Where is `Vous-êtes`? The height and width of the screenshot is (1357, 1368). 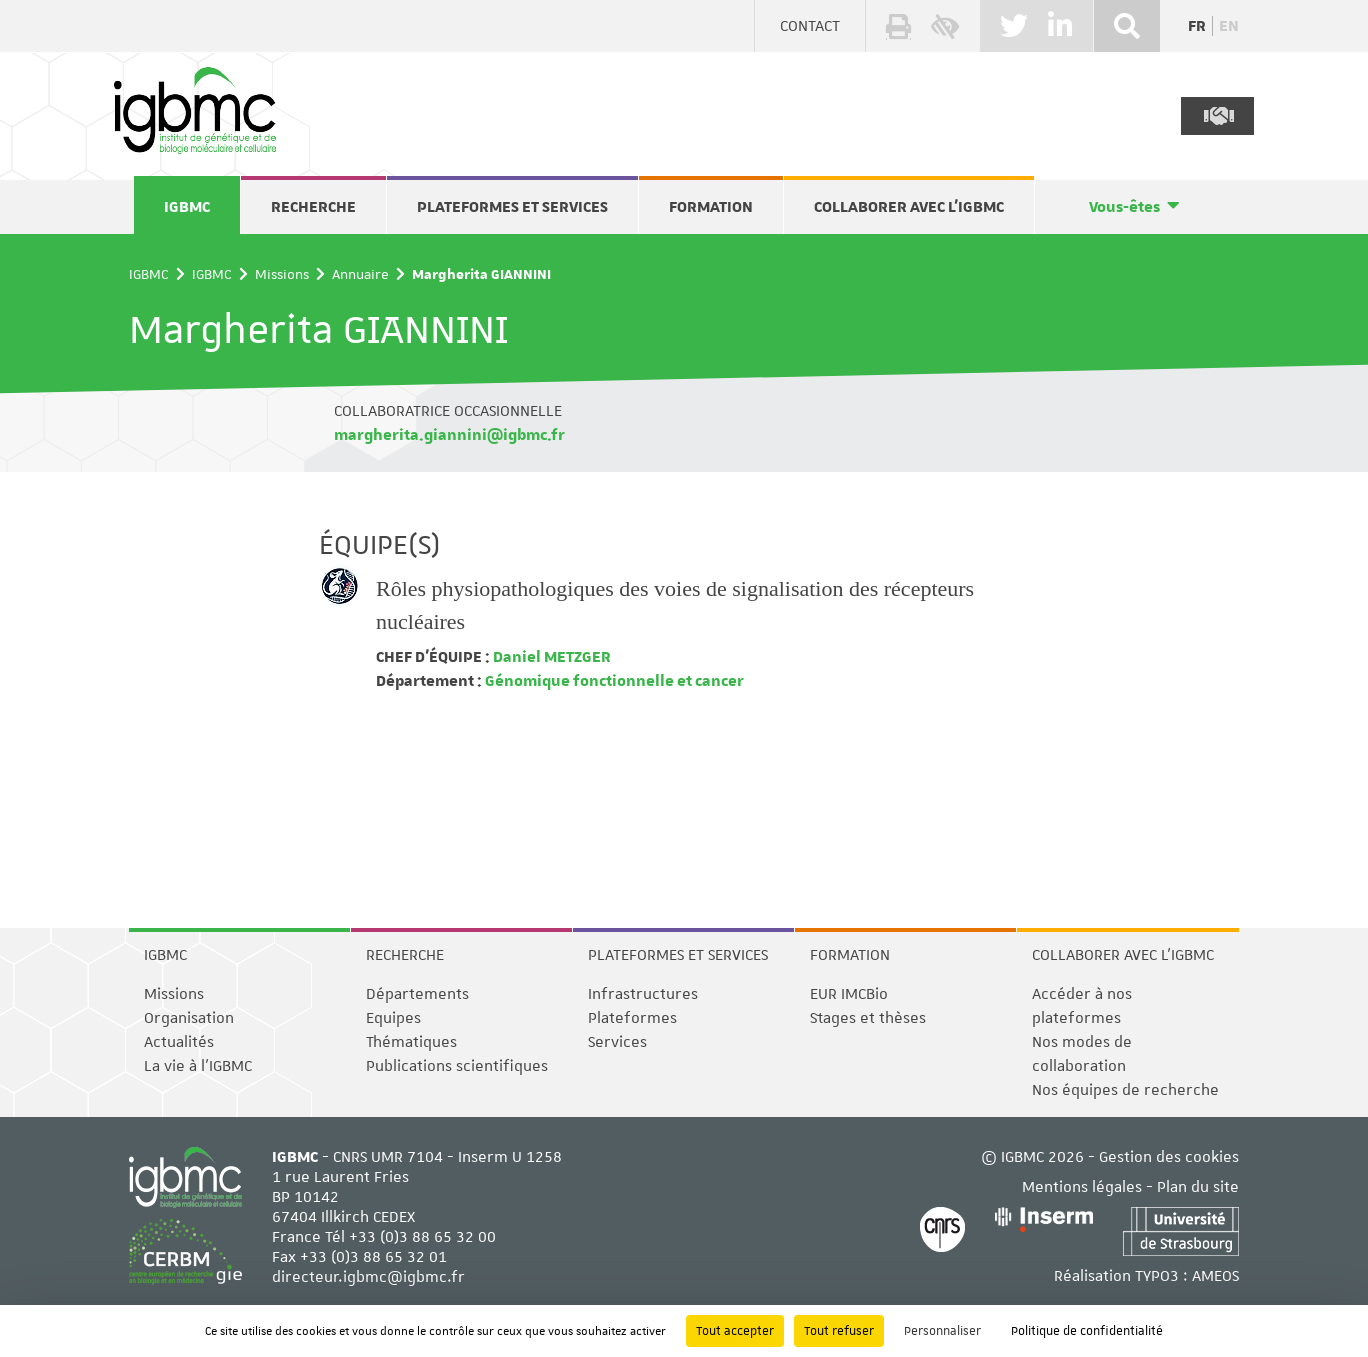 Vous-êtes is located at coordinates (1124, 207).